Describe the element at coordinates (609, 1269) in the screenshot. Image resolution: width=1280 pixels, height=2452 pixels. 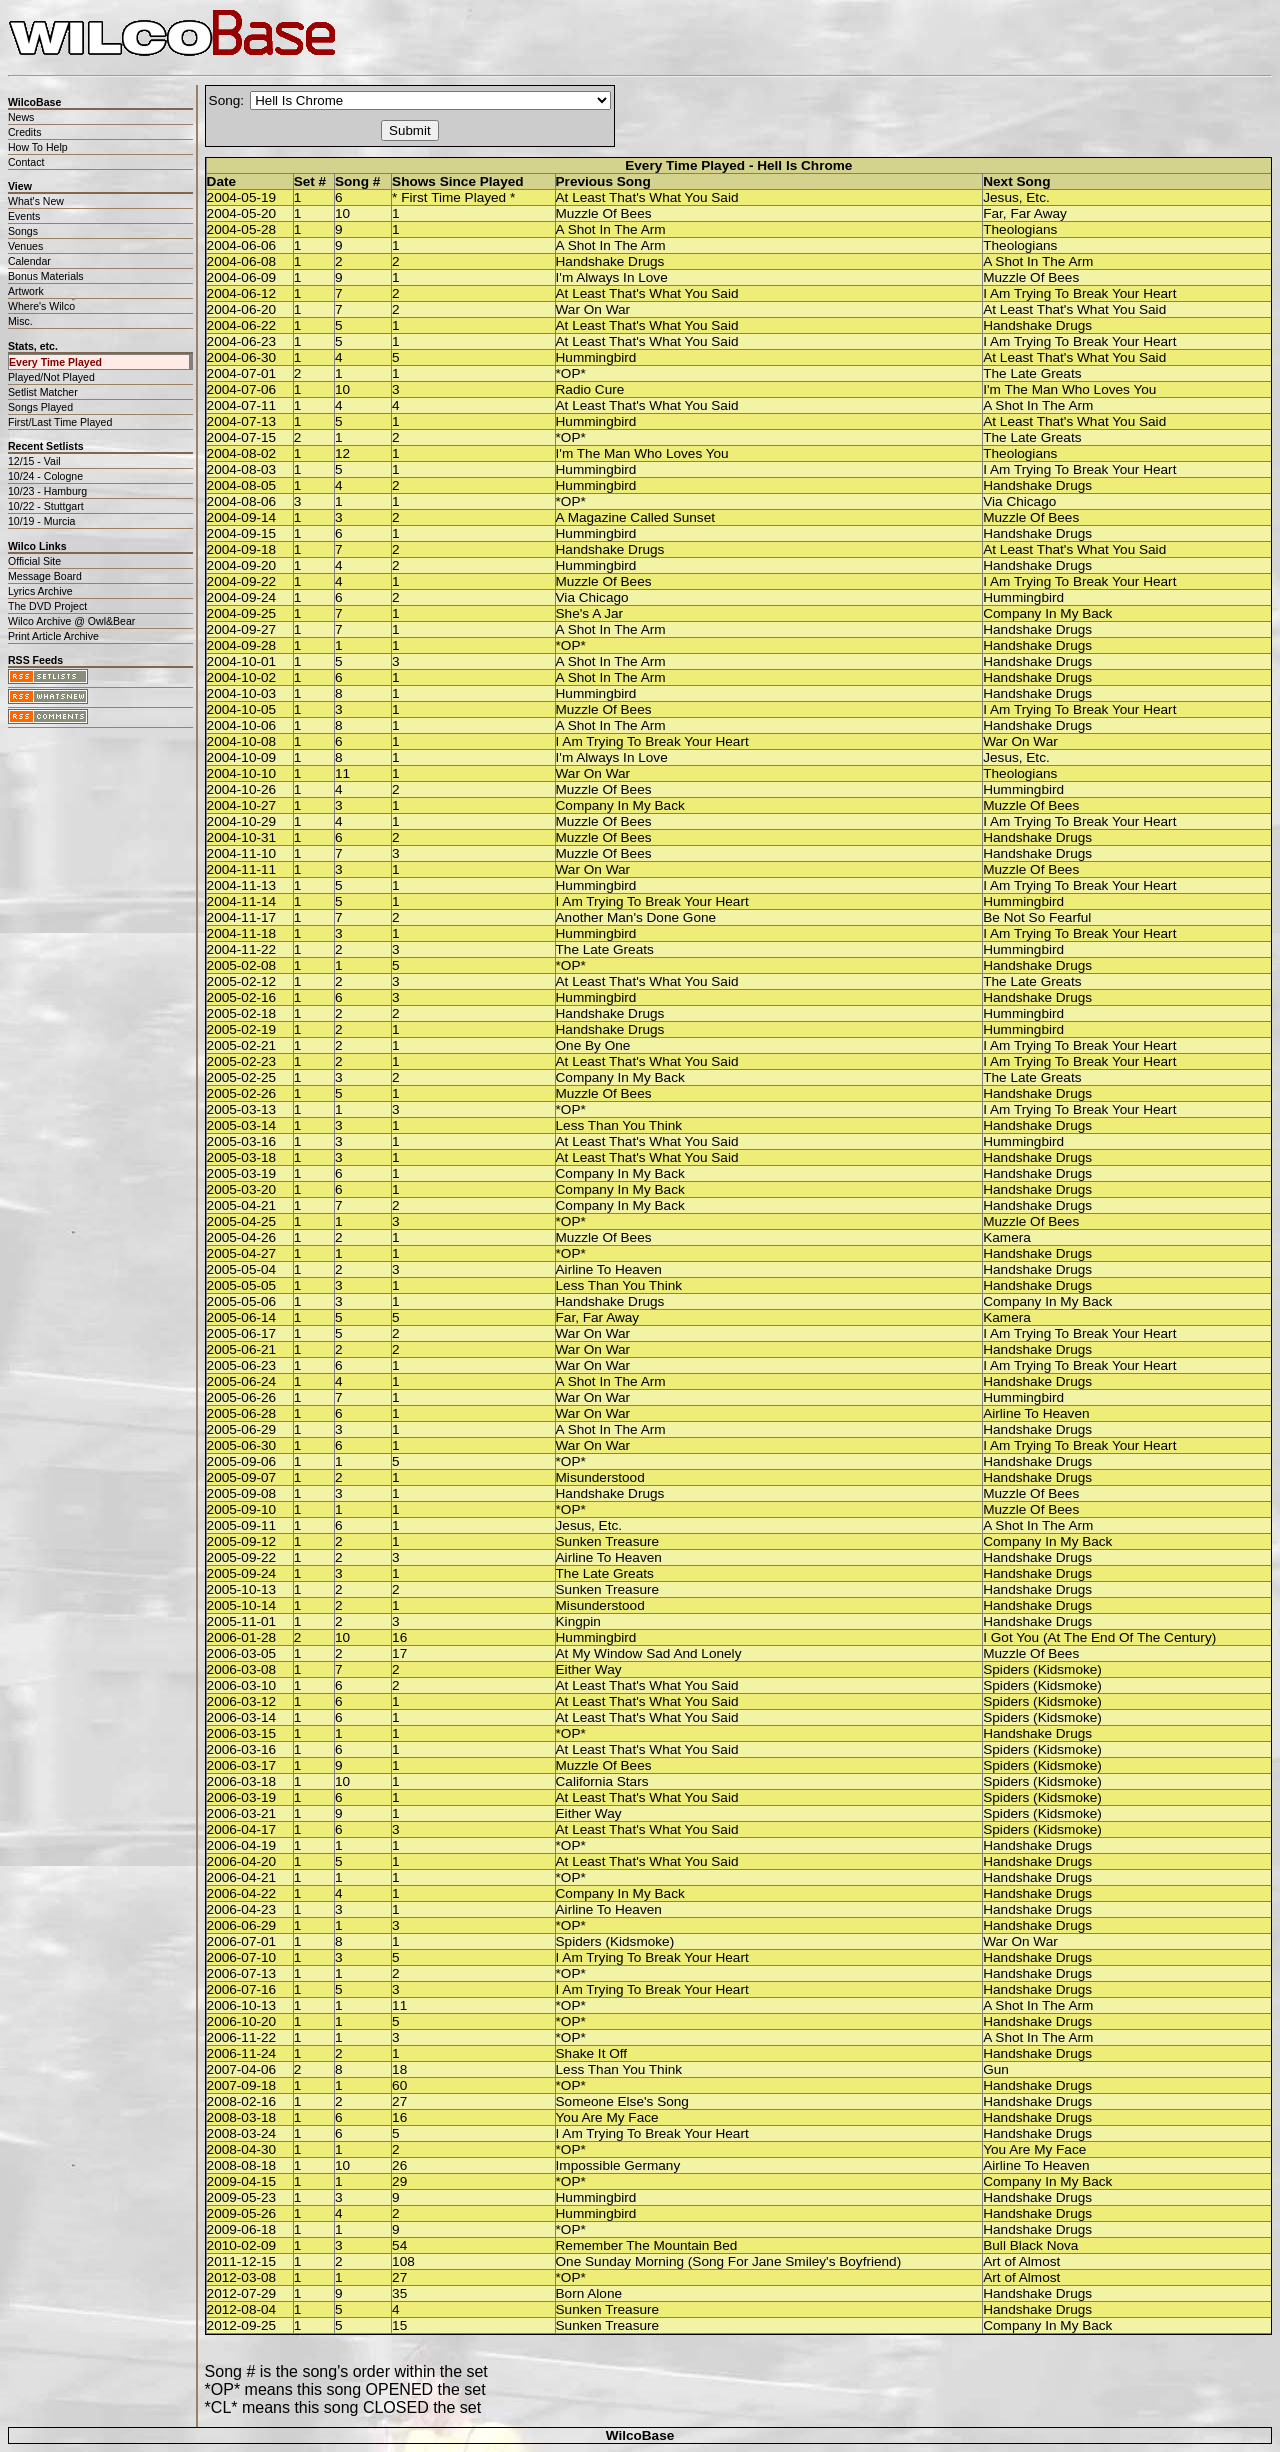
I see `Airline To Heaven` at that location.